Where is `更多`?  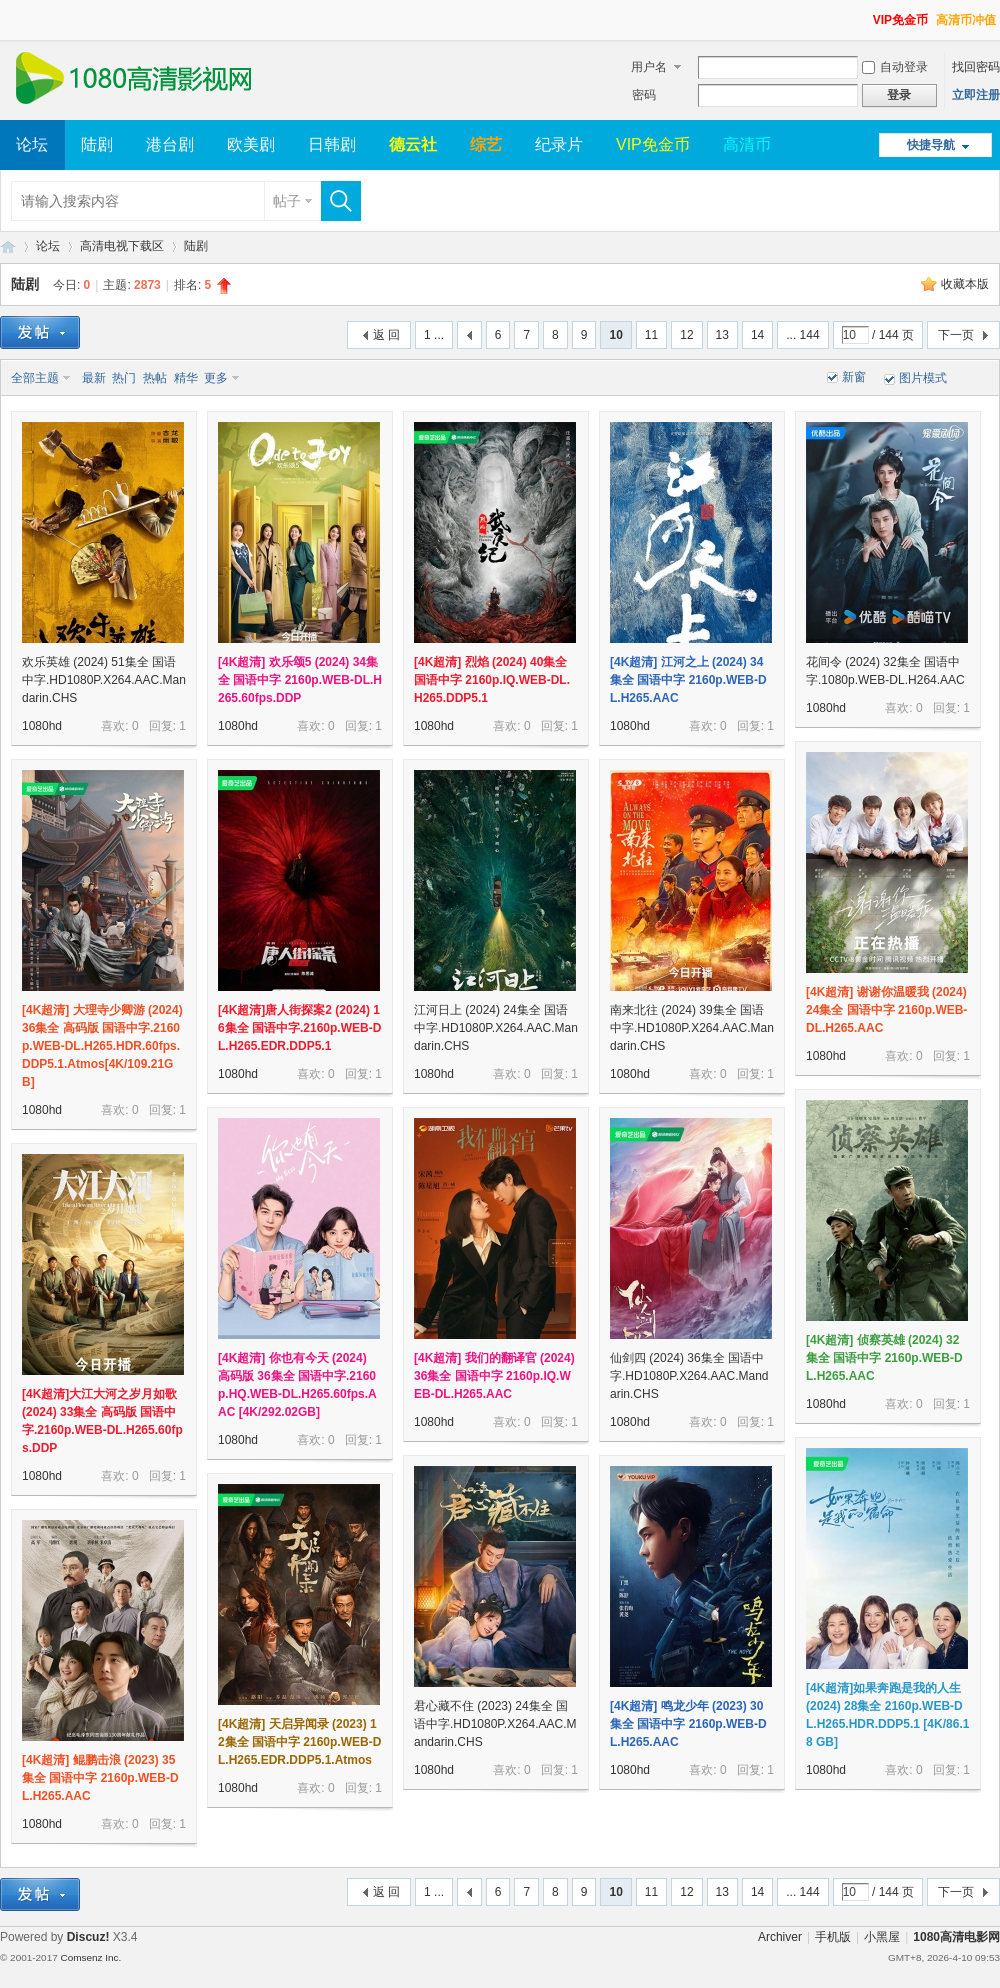
更多 is located at coordinates (216, 378).